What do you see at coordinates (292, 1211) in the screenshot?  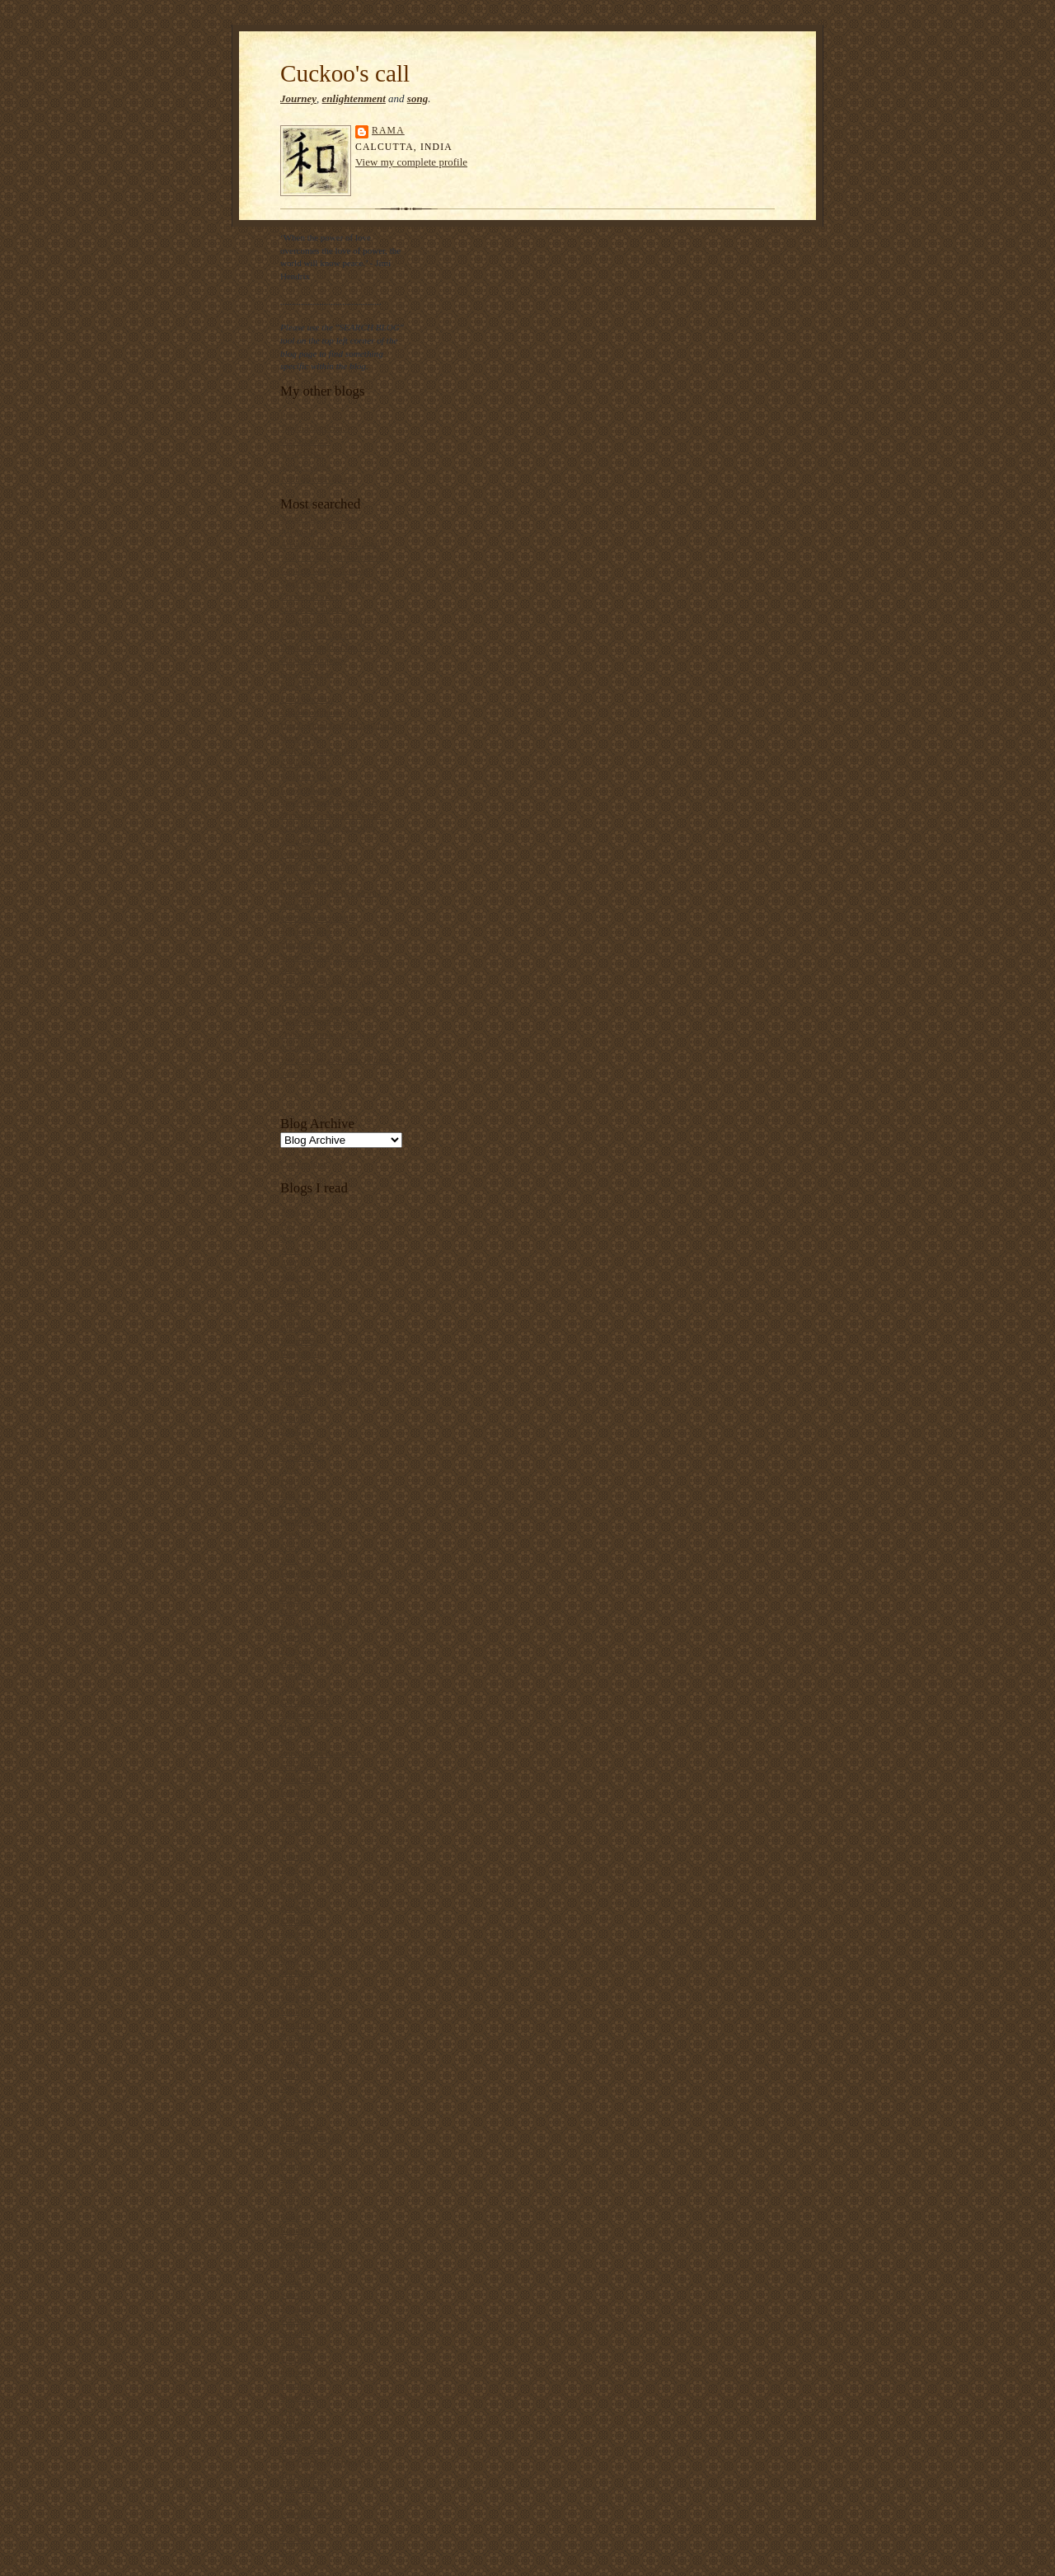 I see `Abhay` at bounding box center [292, 1211].